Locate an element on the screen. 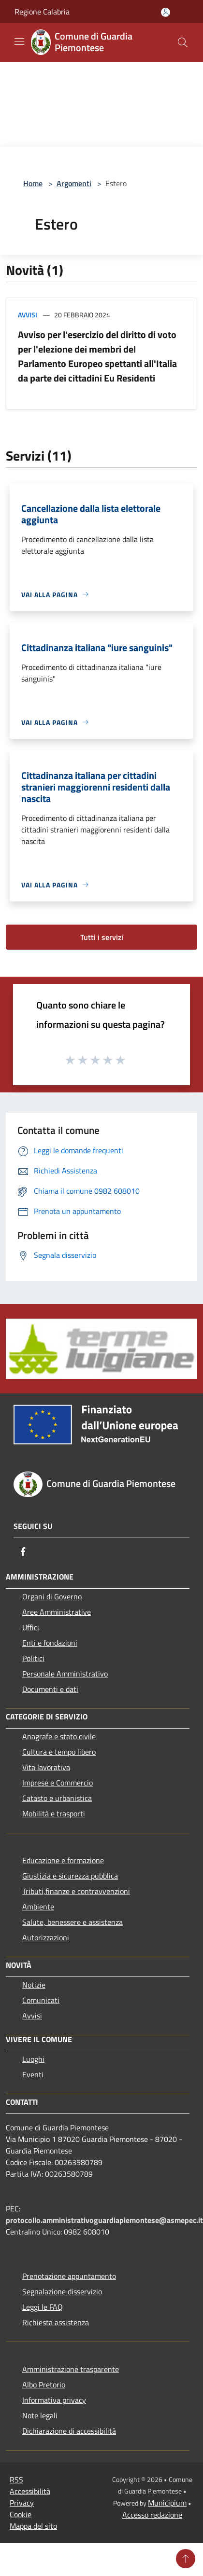 This screenshot has height=2576, width=203. Enti e fondazioni is located at coordinates (49, 1643).